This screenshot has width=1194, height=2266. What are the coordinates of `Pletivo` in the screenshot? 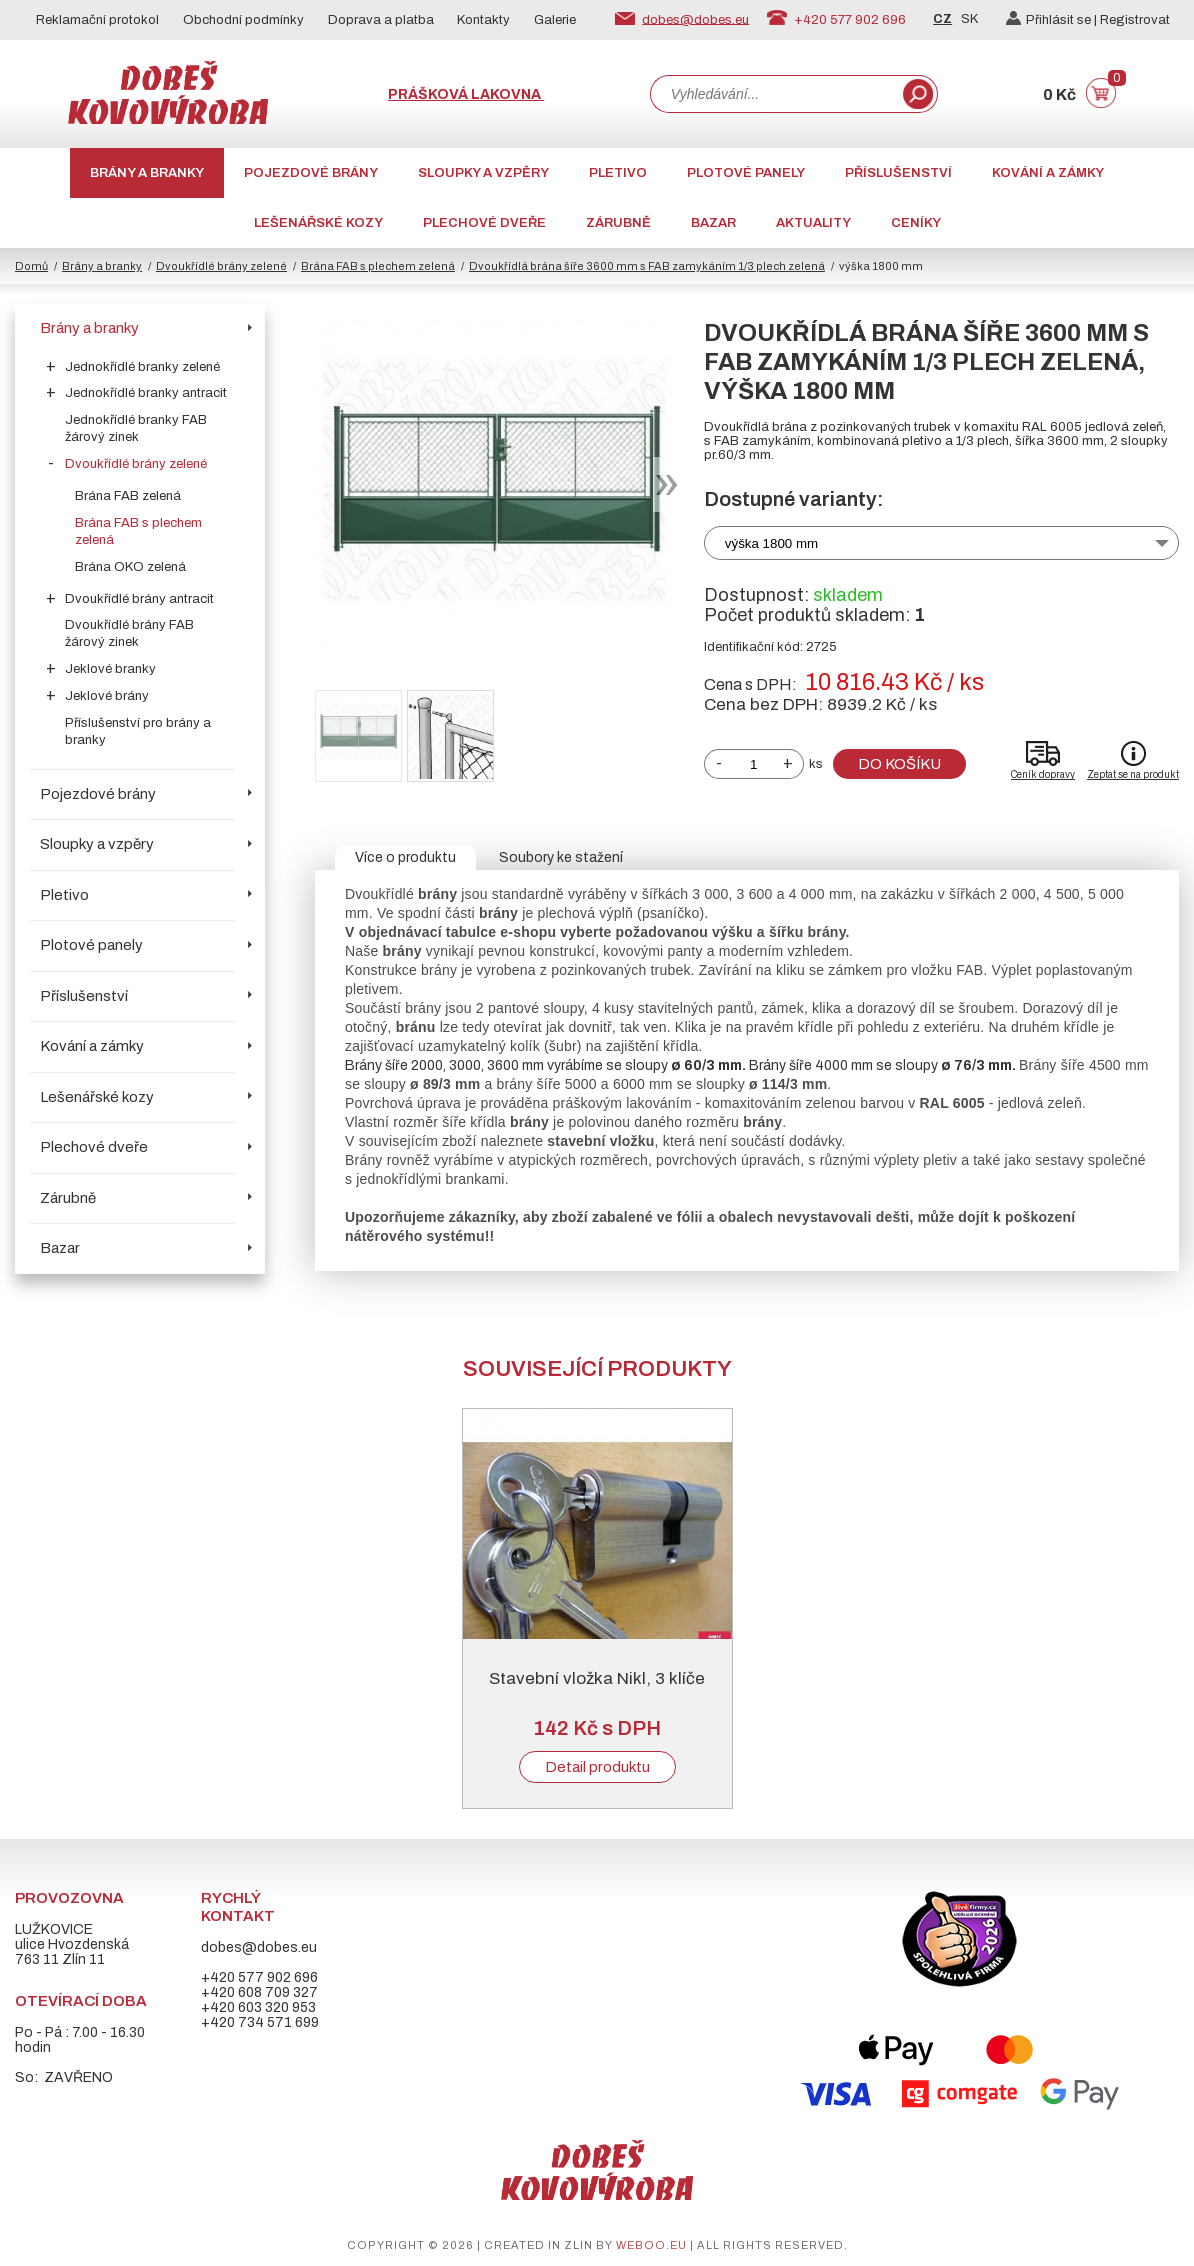 It's located at (618, 173).